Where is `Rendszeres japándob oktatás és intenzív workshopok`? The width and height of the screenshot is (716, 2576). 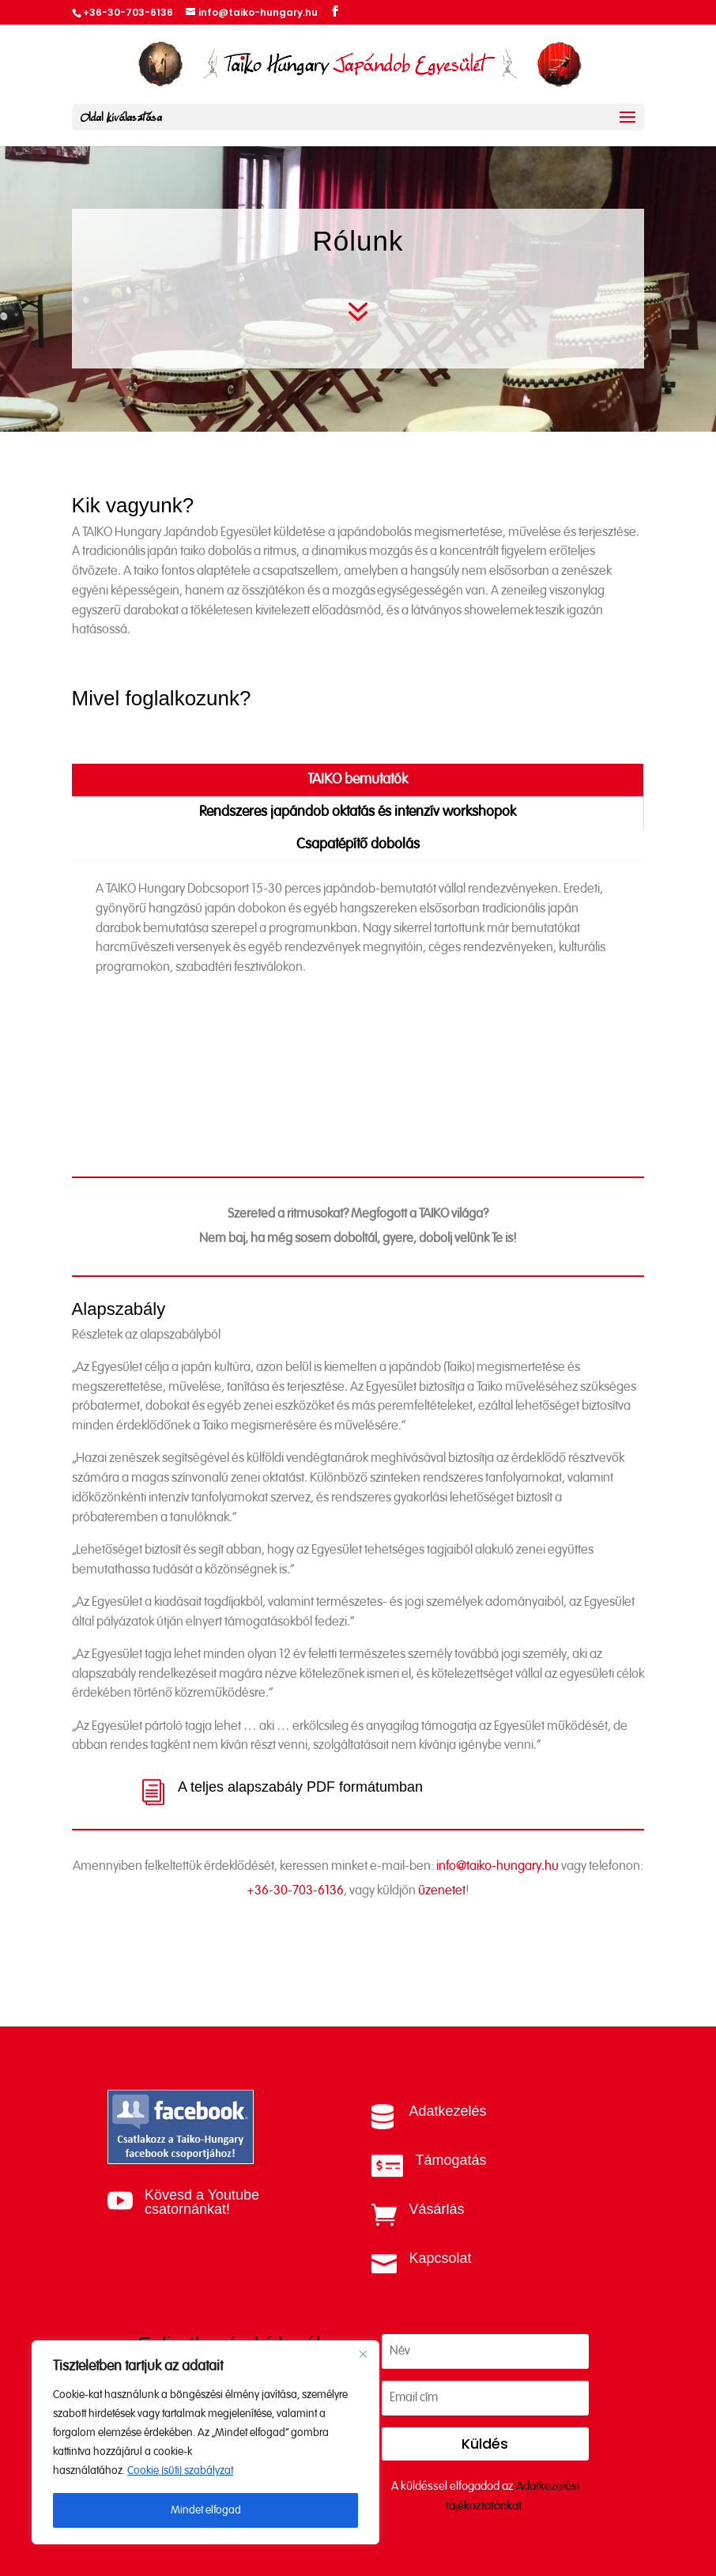
Rendszeres japándob oktatás és intenzív workshopok is located at coordinates (357, 812).